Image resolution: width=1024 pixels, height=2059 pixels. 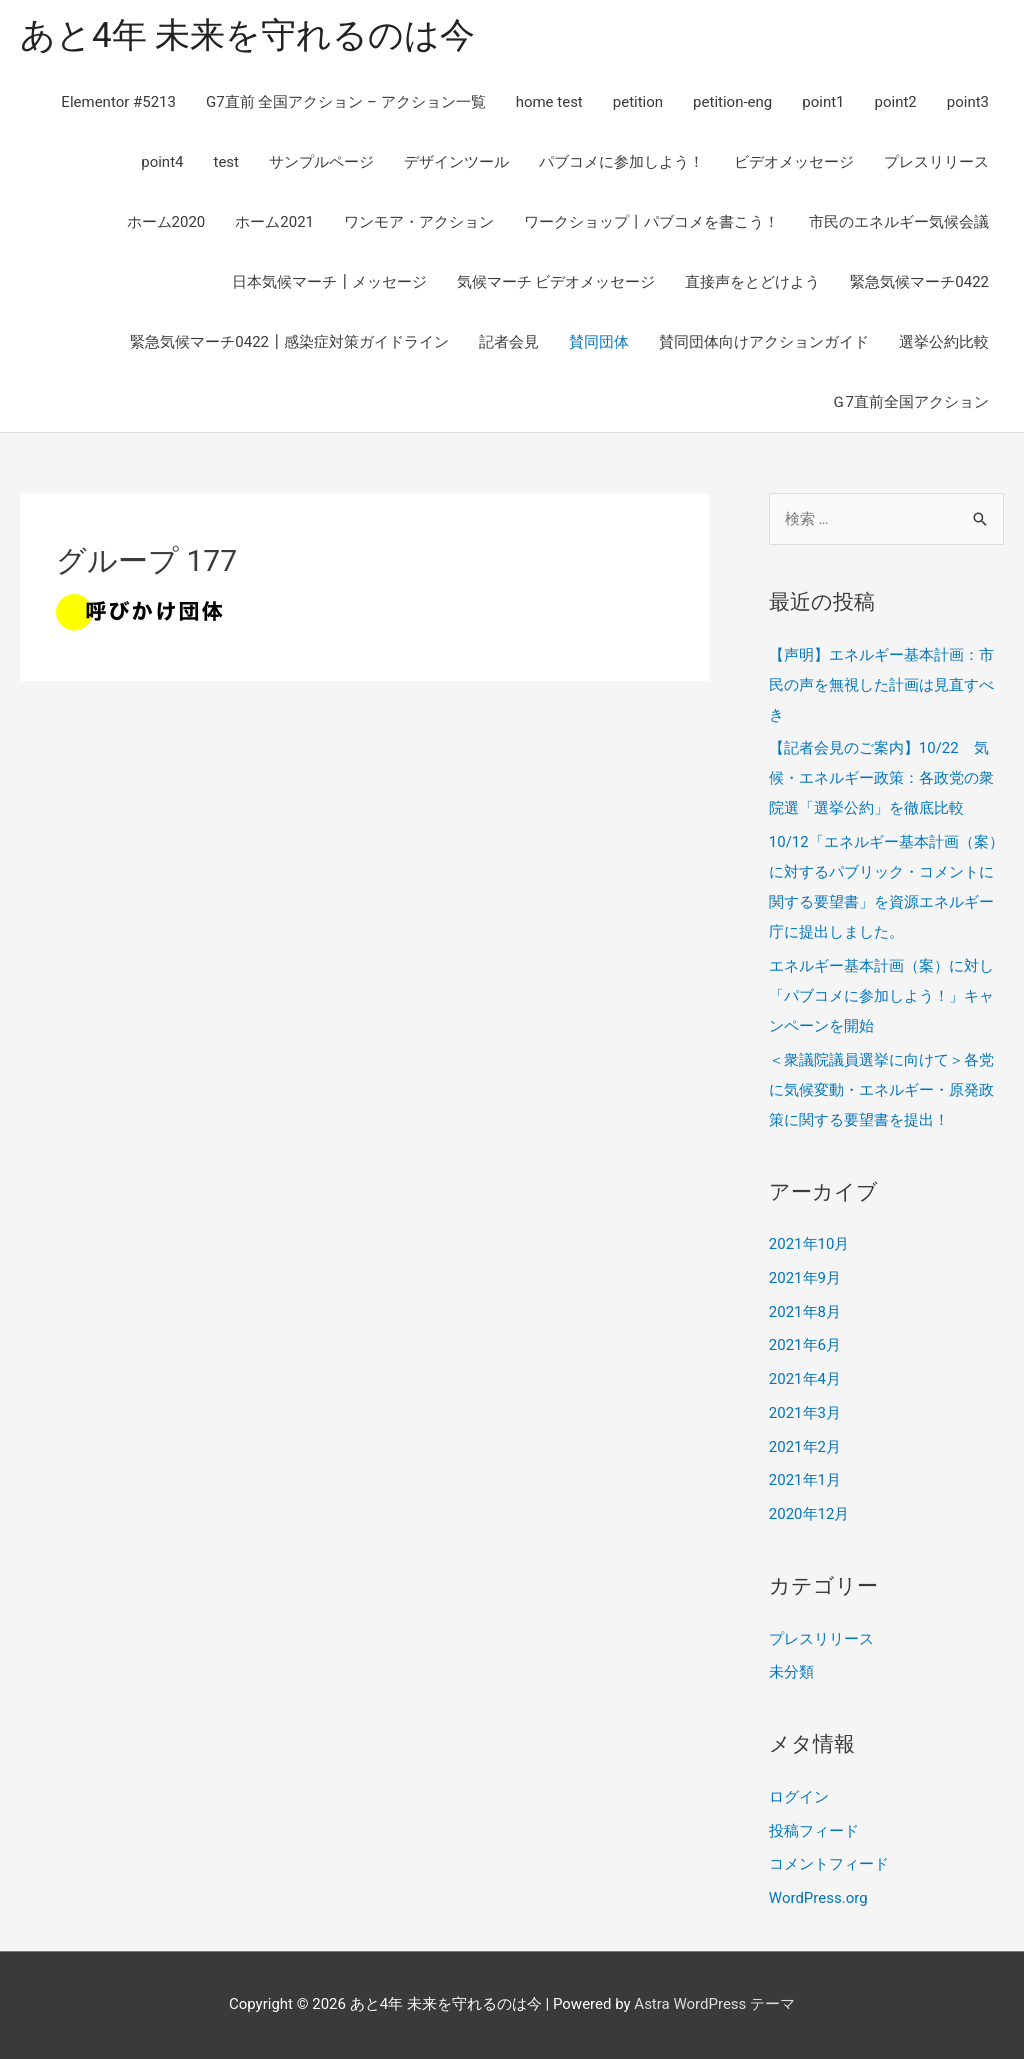 What do you see at coordinates (805, 1312) in the screenshot?
I see `2021年8月` at bounding box center [805, 1312].